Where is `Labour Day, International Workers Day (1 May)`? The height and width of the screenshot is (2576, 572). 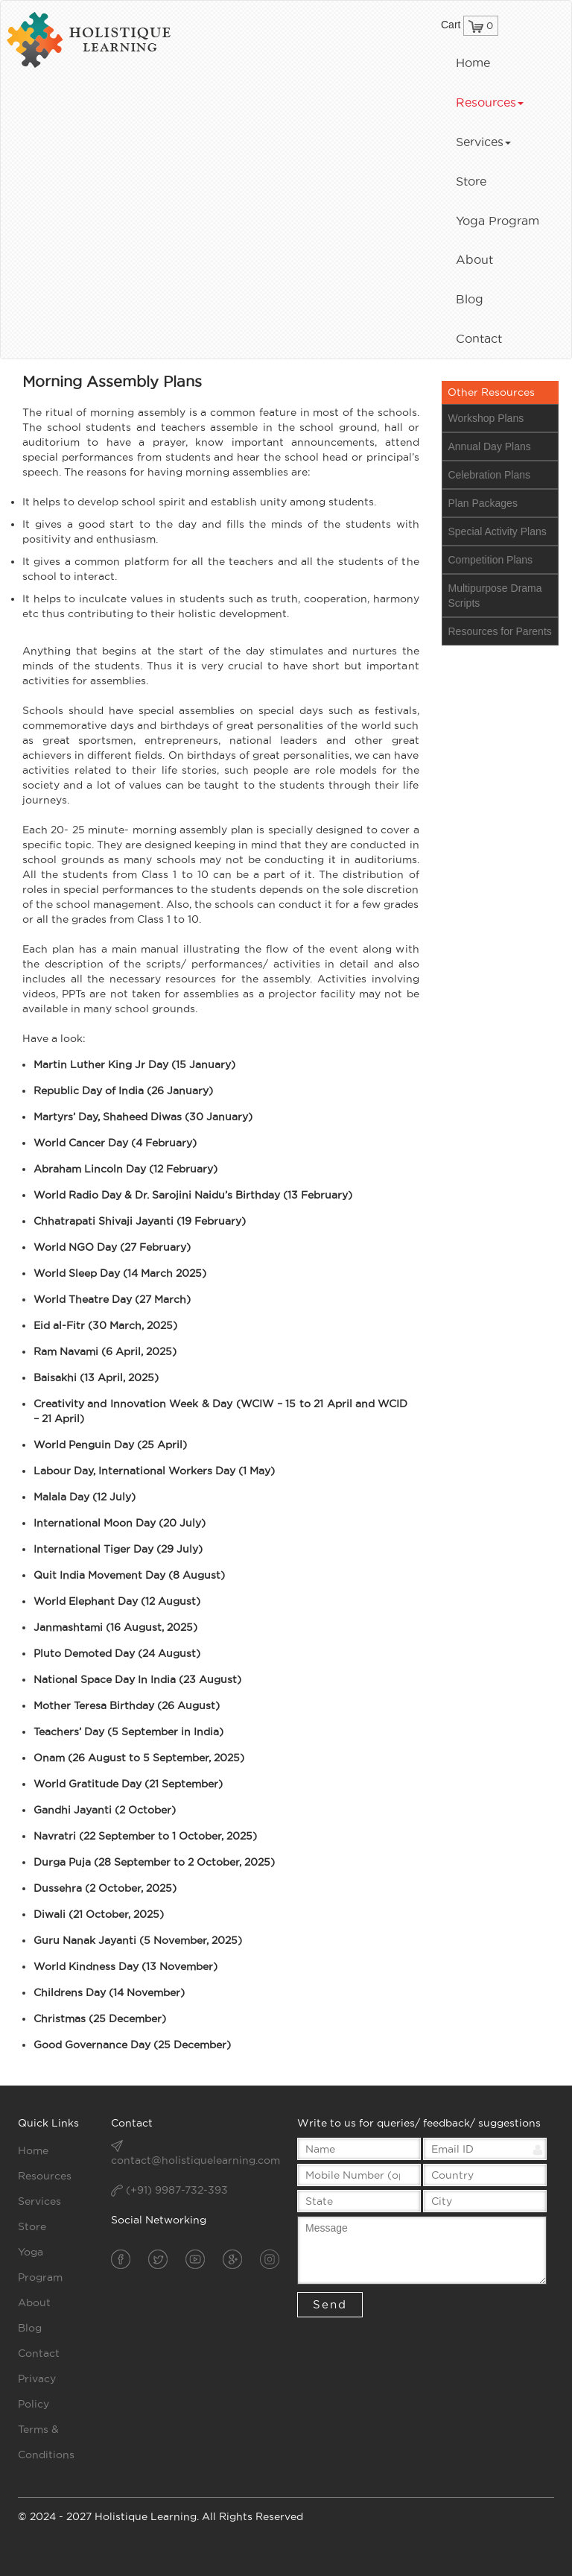 Labour Day, International Workers Day (1 May) is located at coordinates (154, 1471).